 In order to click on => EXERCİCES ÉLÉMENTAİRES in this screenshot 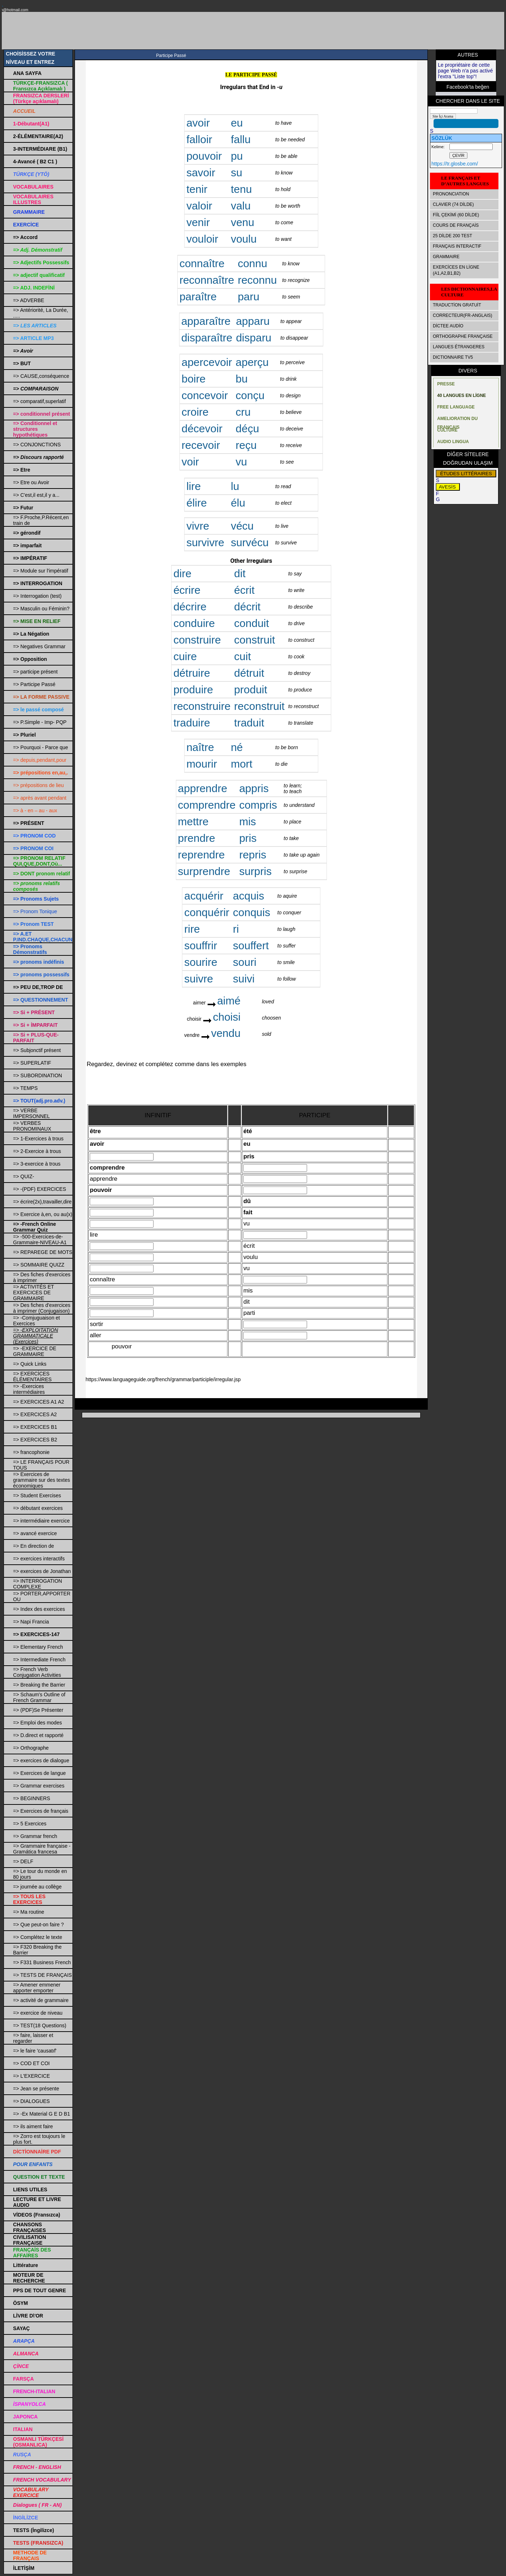, I will do `click(32, 1376)`.